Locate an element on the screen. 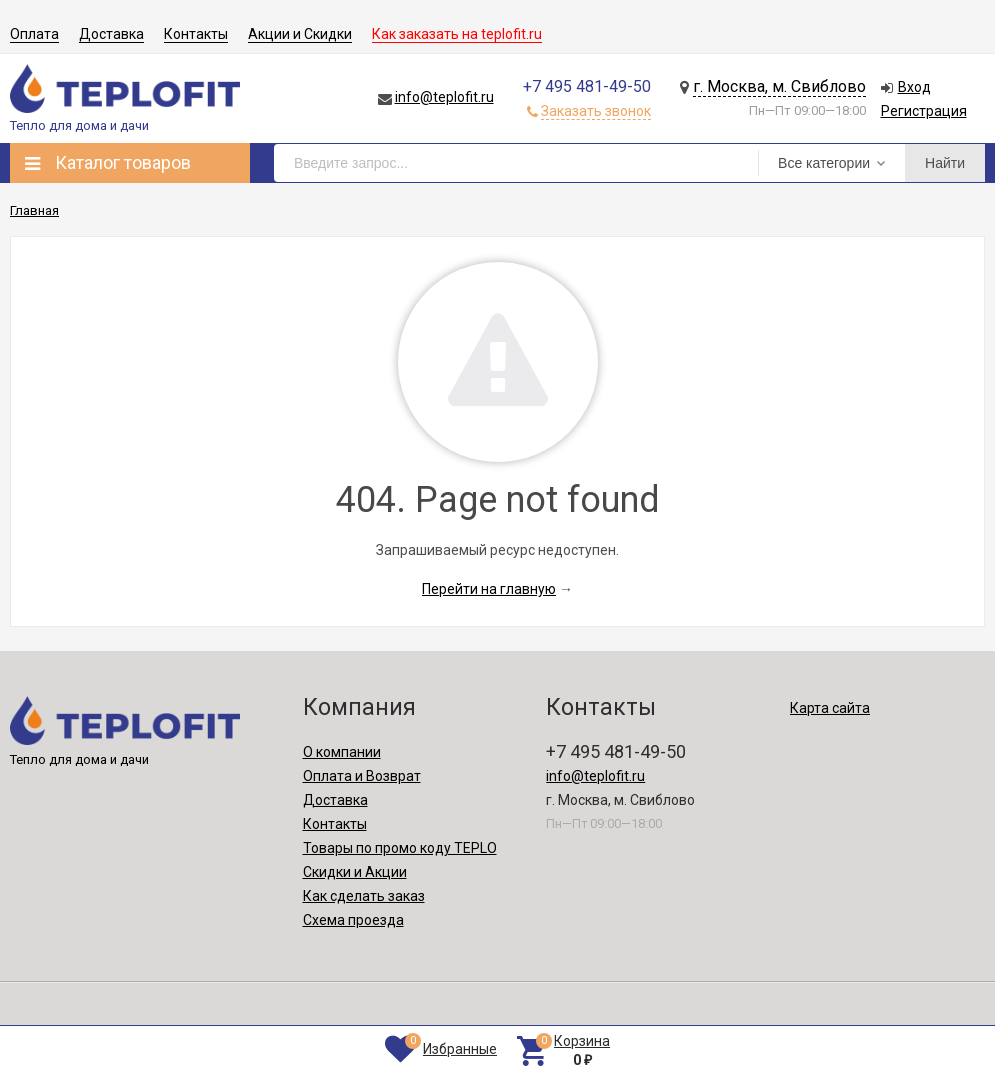 The width and height of the screenshot is (995, 1072). Оплата is located at coordinates (34, 34).